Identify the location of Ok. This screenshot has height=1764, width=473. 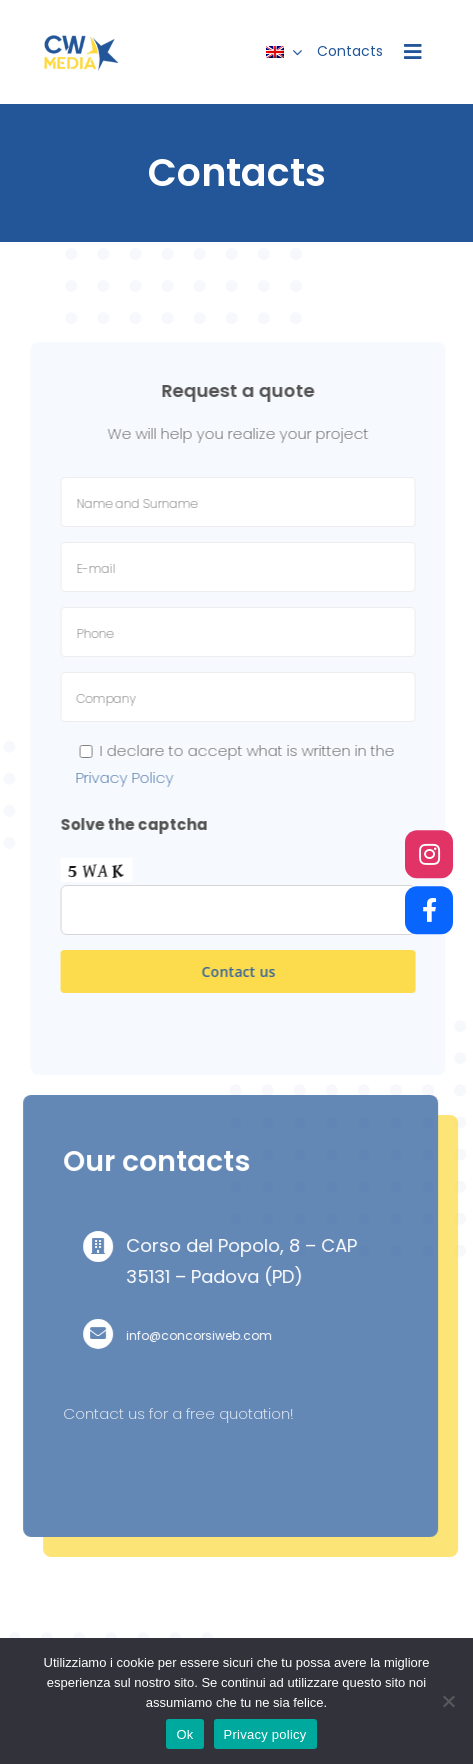
(184, 1734).